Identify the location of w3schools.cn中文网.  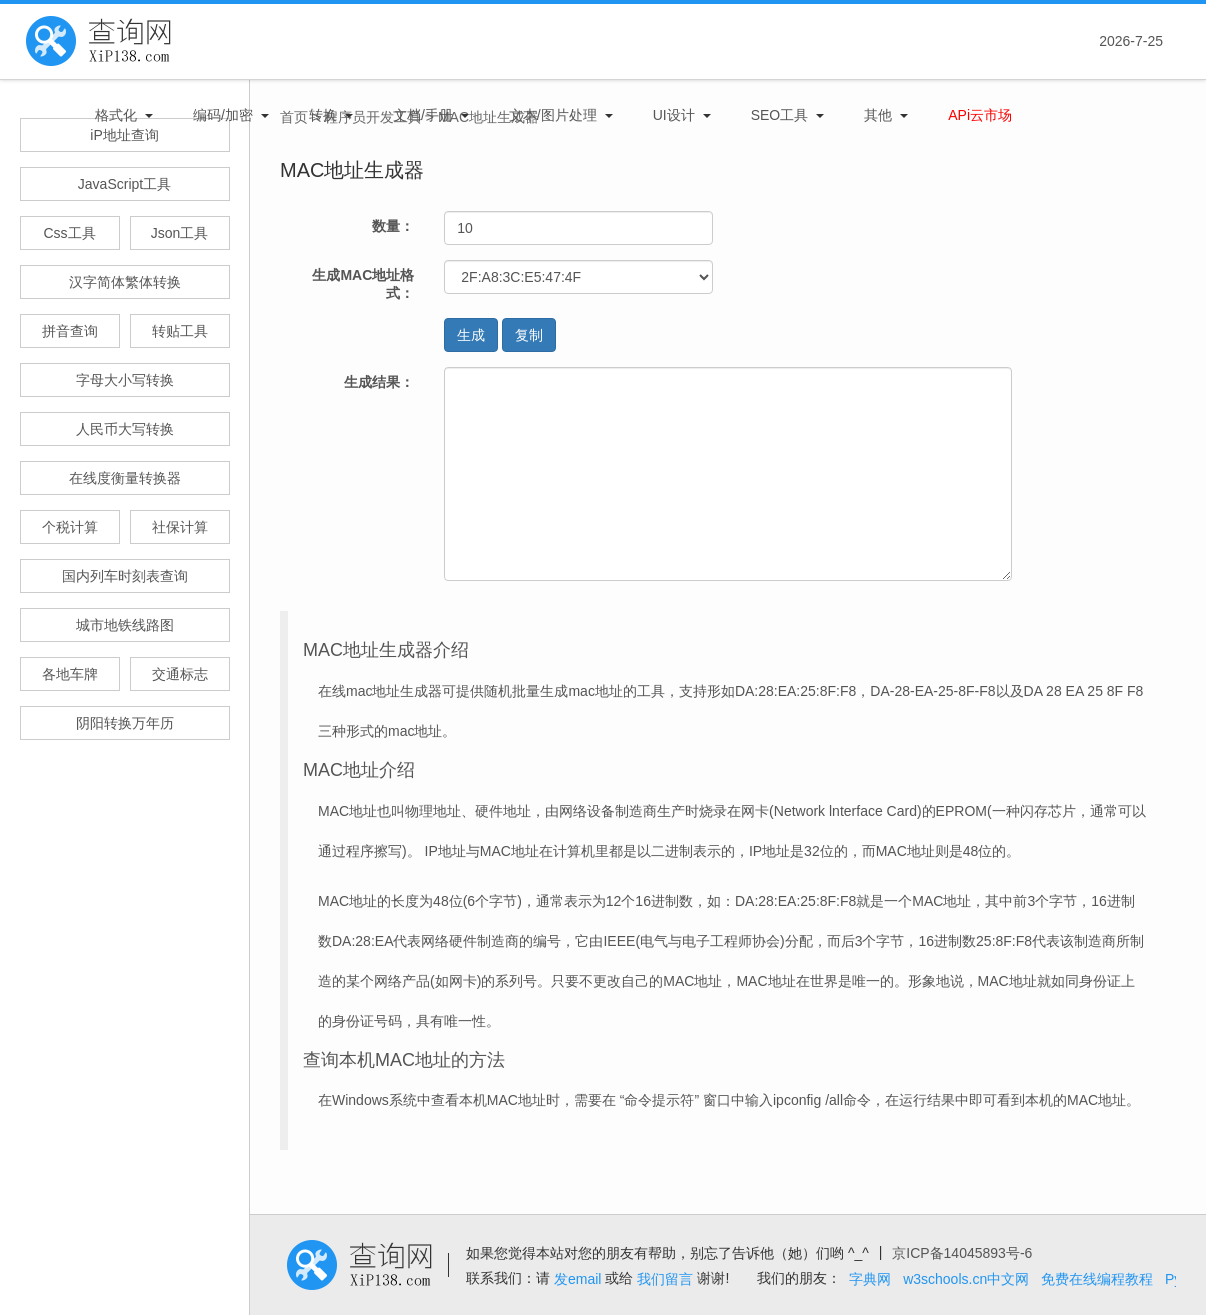
(966, 1279).